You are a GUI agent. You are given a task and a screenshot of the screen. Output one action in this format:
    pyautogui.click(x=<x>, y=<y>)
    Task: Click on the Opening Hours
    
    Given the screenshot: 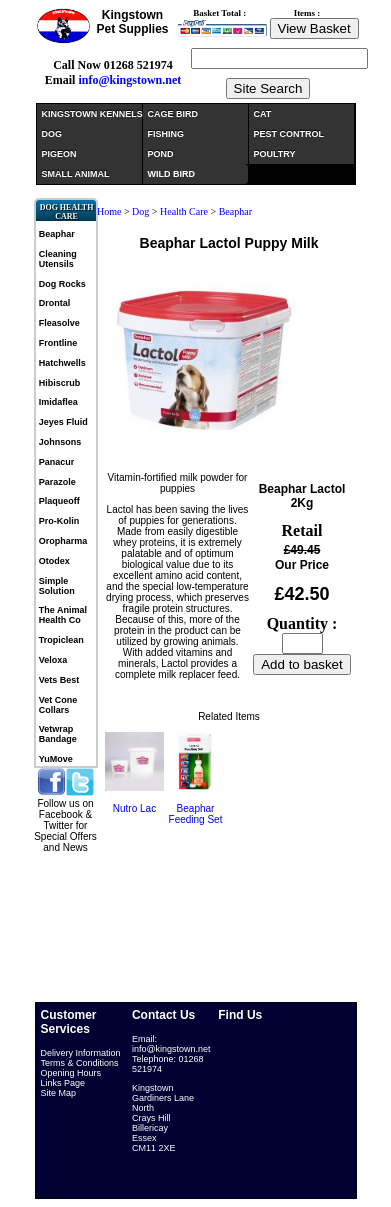 What is the action you would take?
    pyautogui.click(x=71, y=1073)
    